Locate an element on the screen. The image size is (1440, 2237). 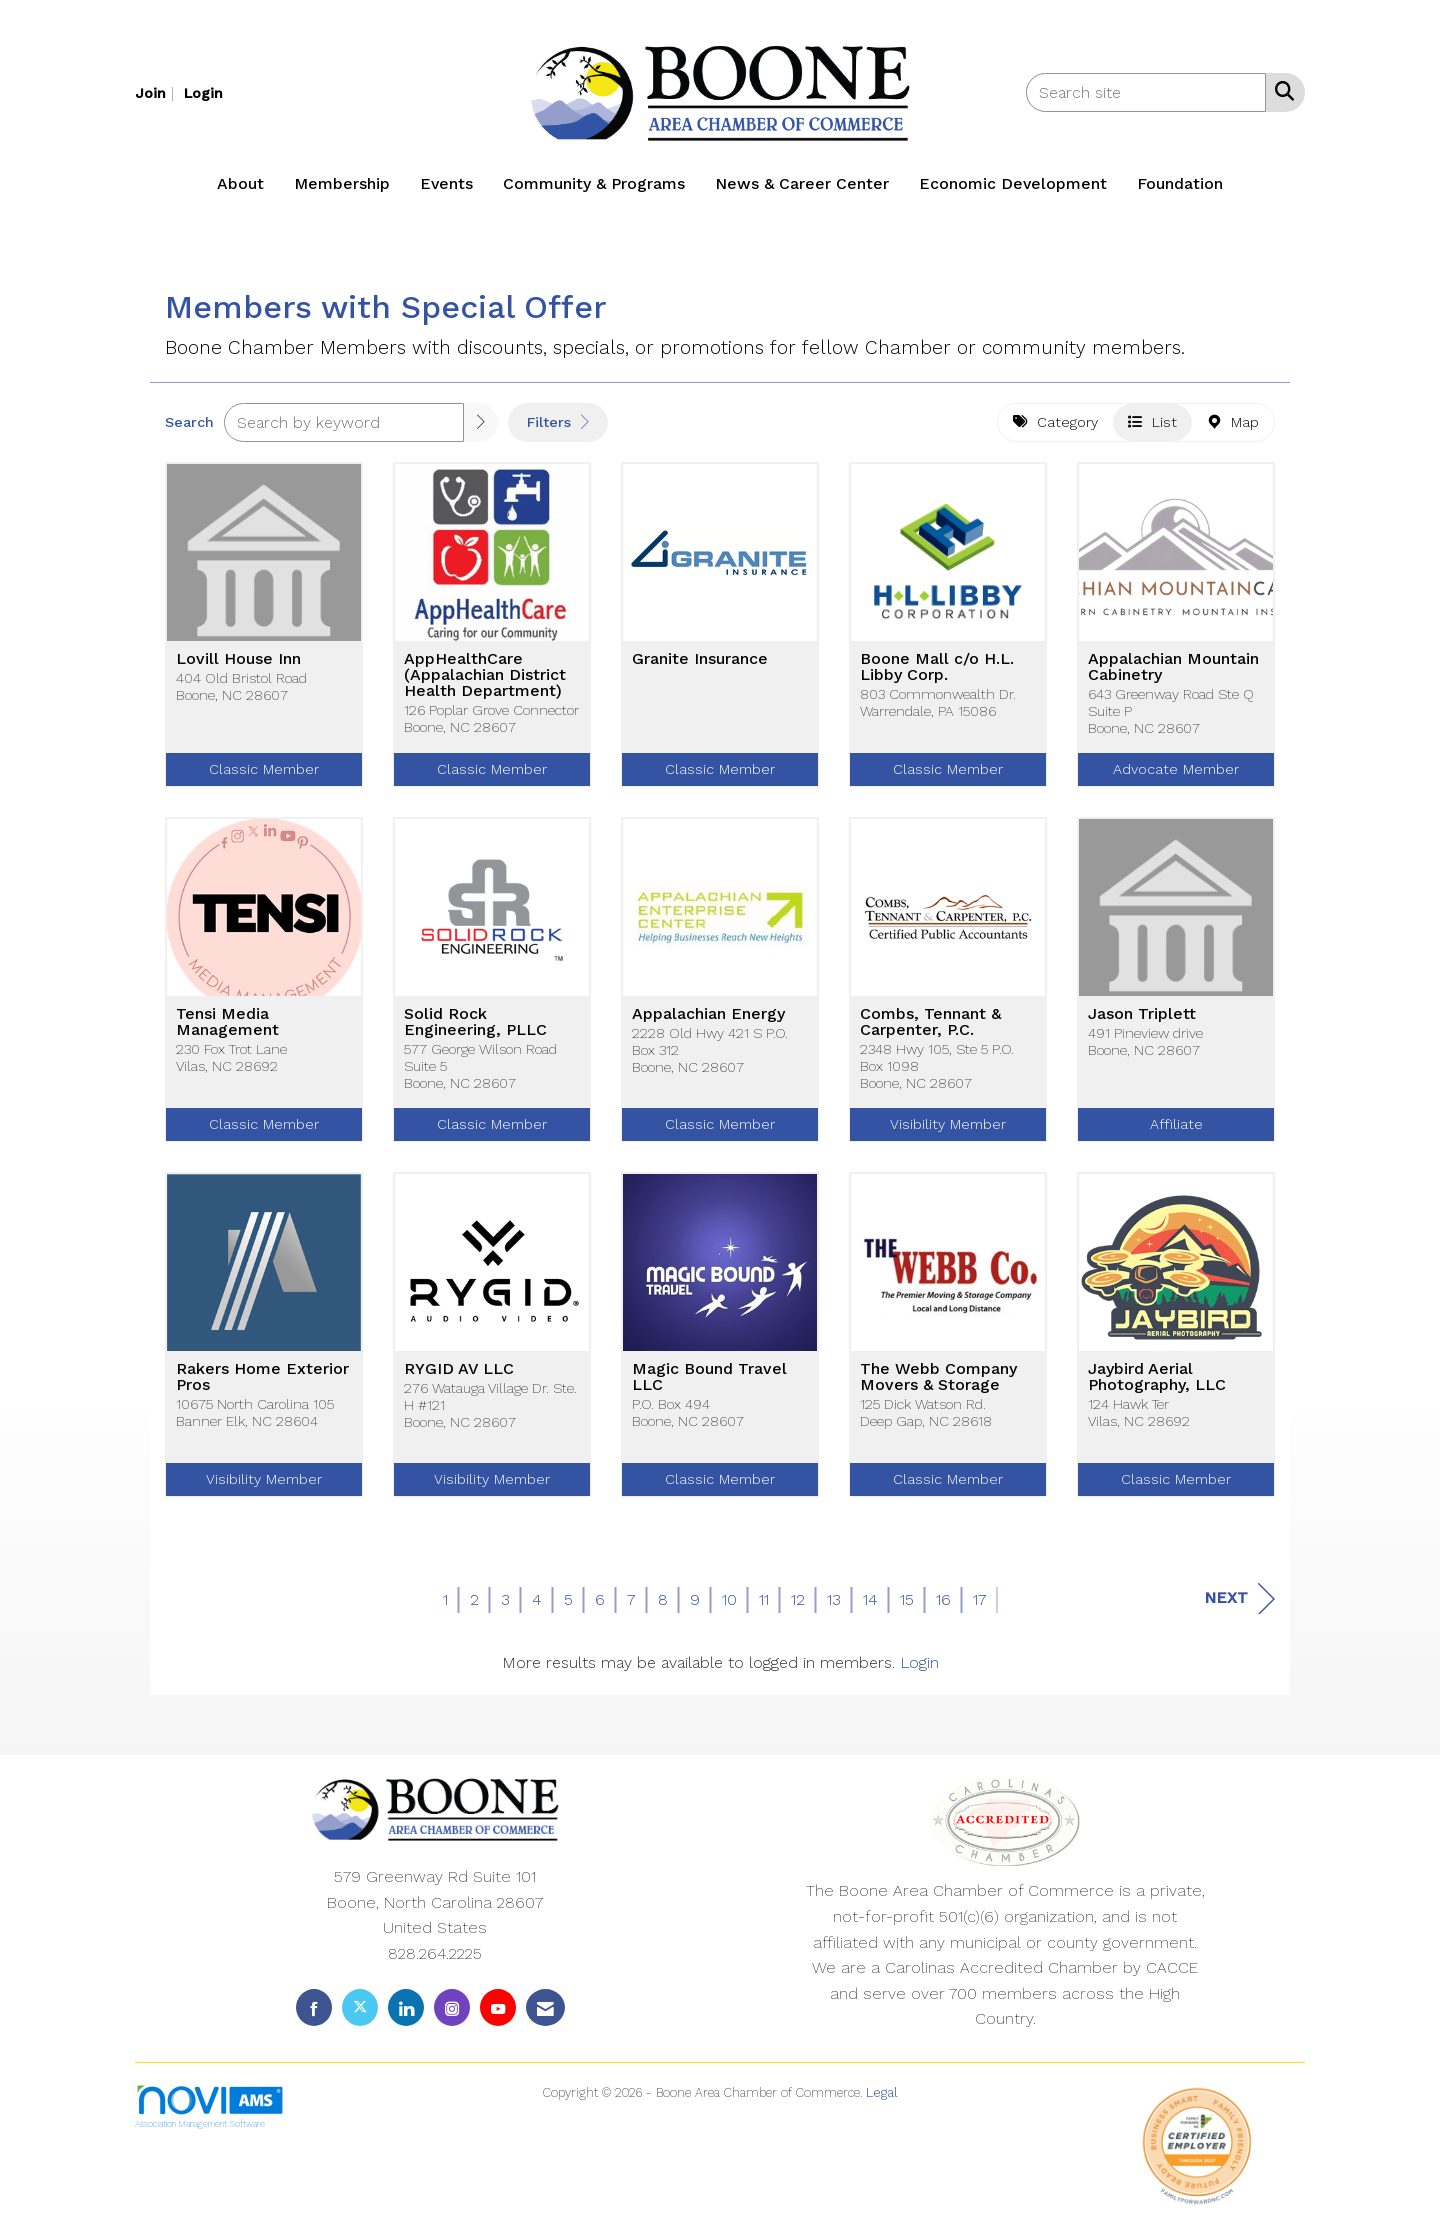
Classic Member is located at coordinates (264, 777).